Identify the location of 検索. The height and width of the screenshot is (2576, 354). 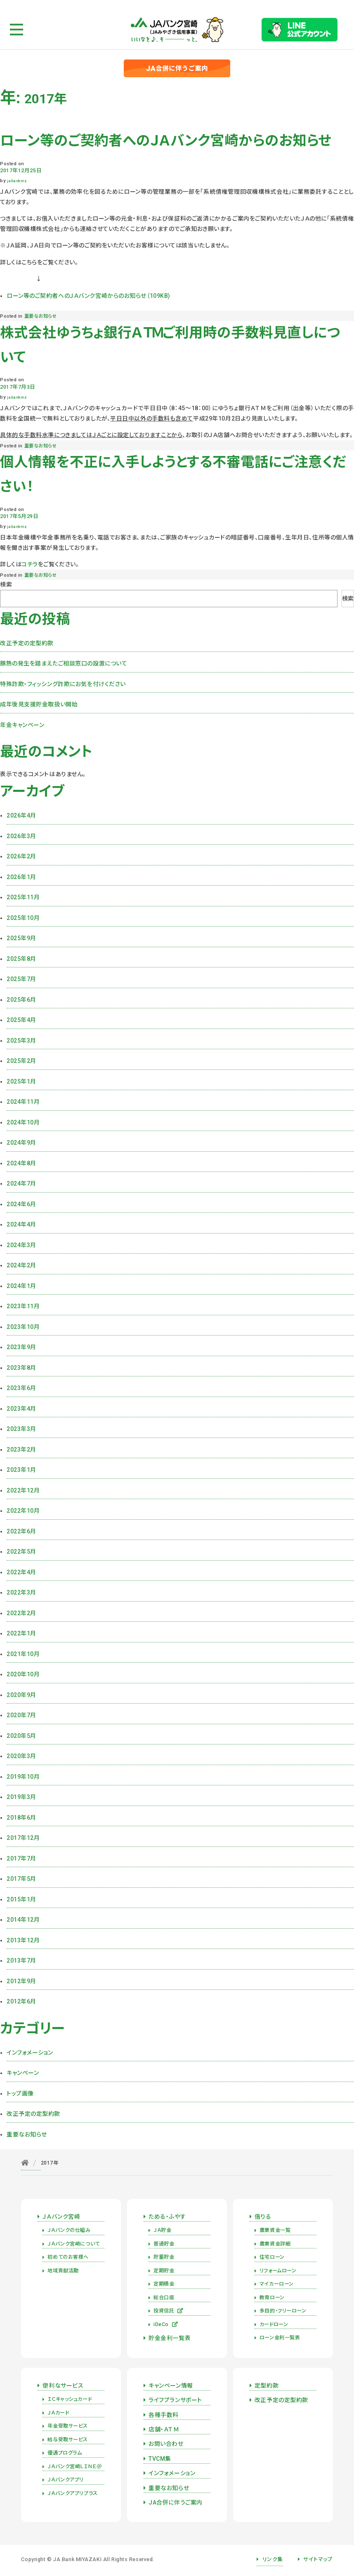
(6, 584).